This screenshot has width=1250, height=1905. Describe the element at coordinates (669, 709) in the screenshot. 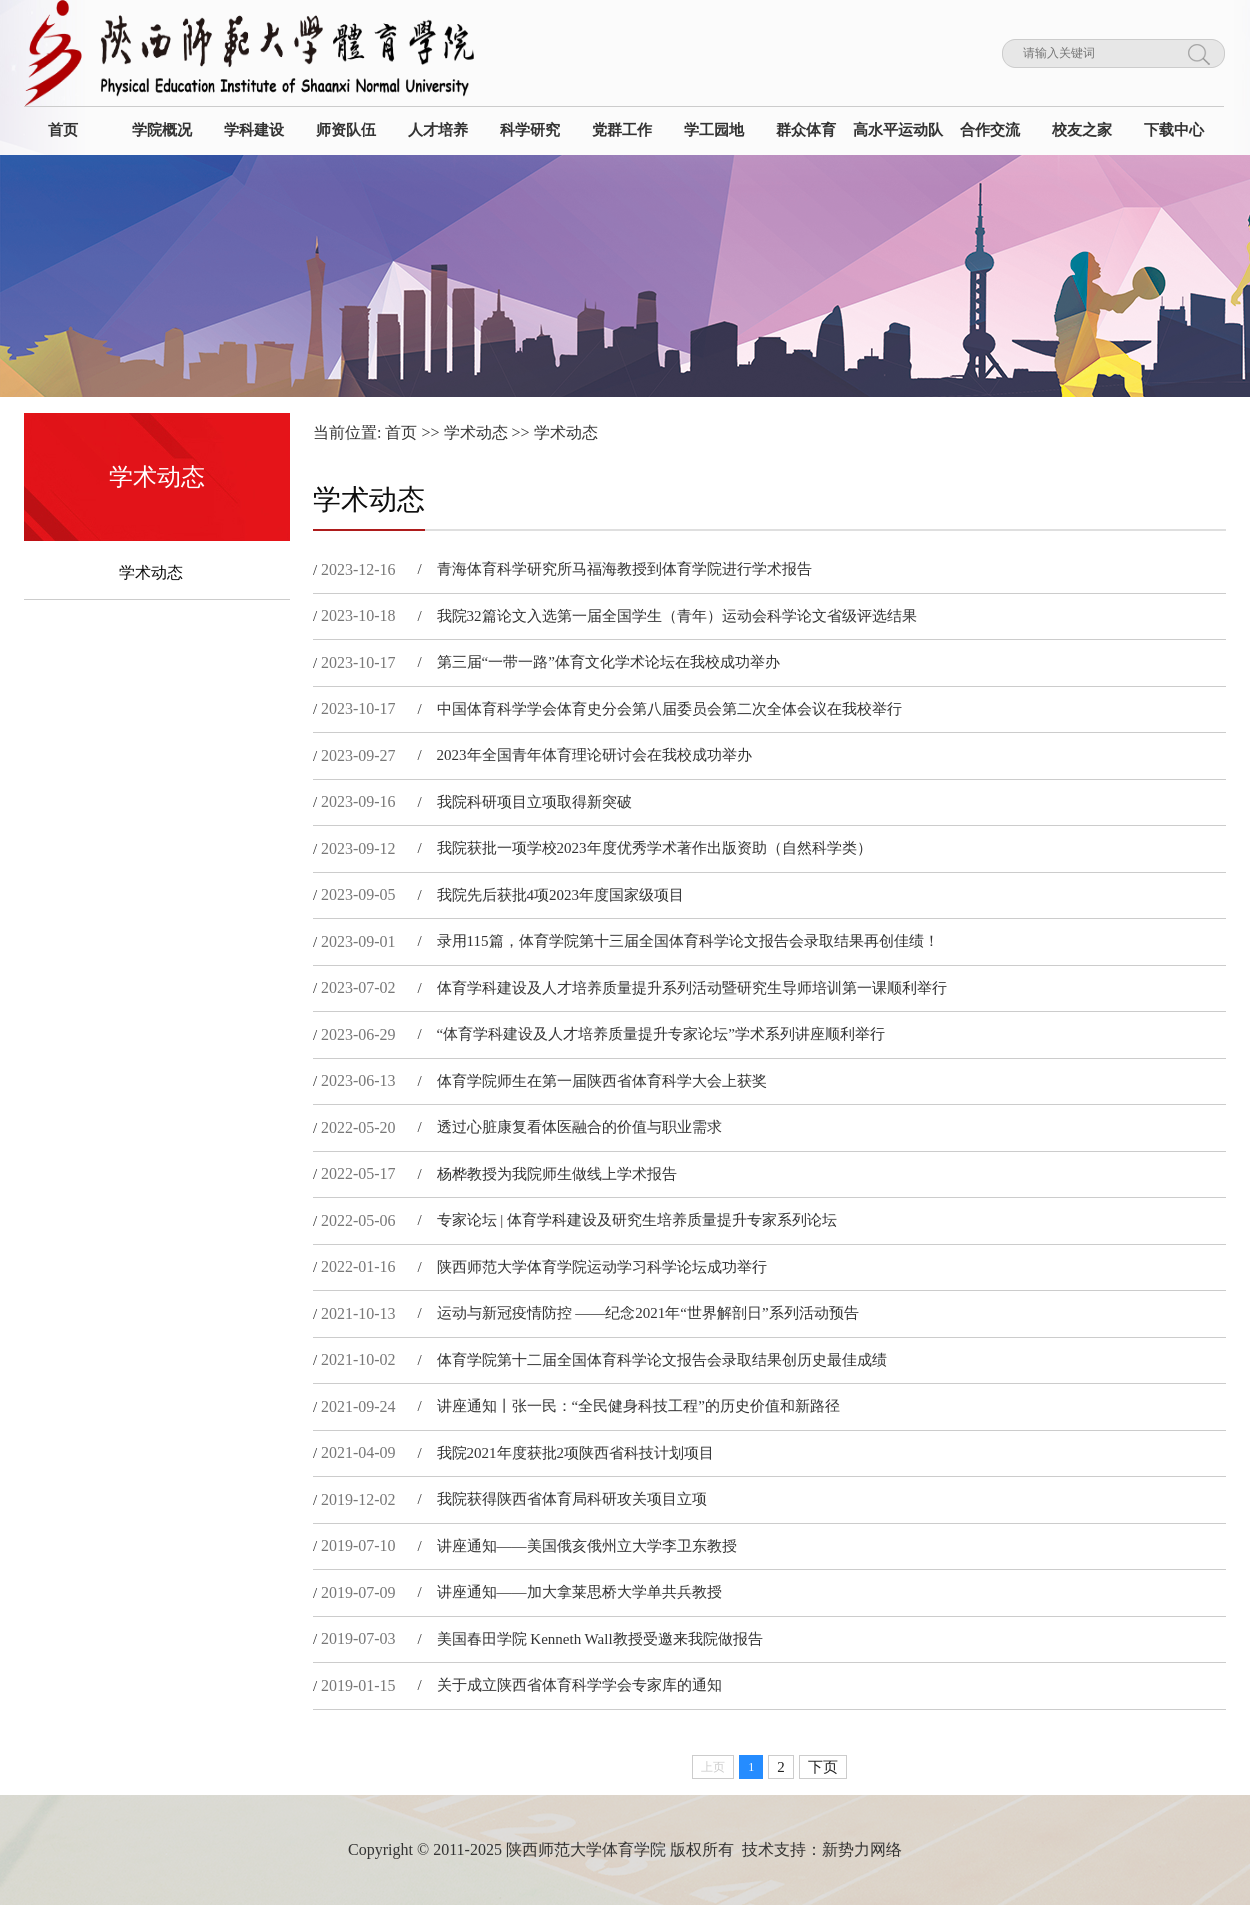

I see `中国体育科学学会体育史分会第八届委员会第二次全体会议在我校举行` at that location.